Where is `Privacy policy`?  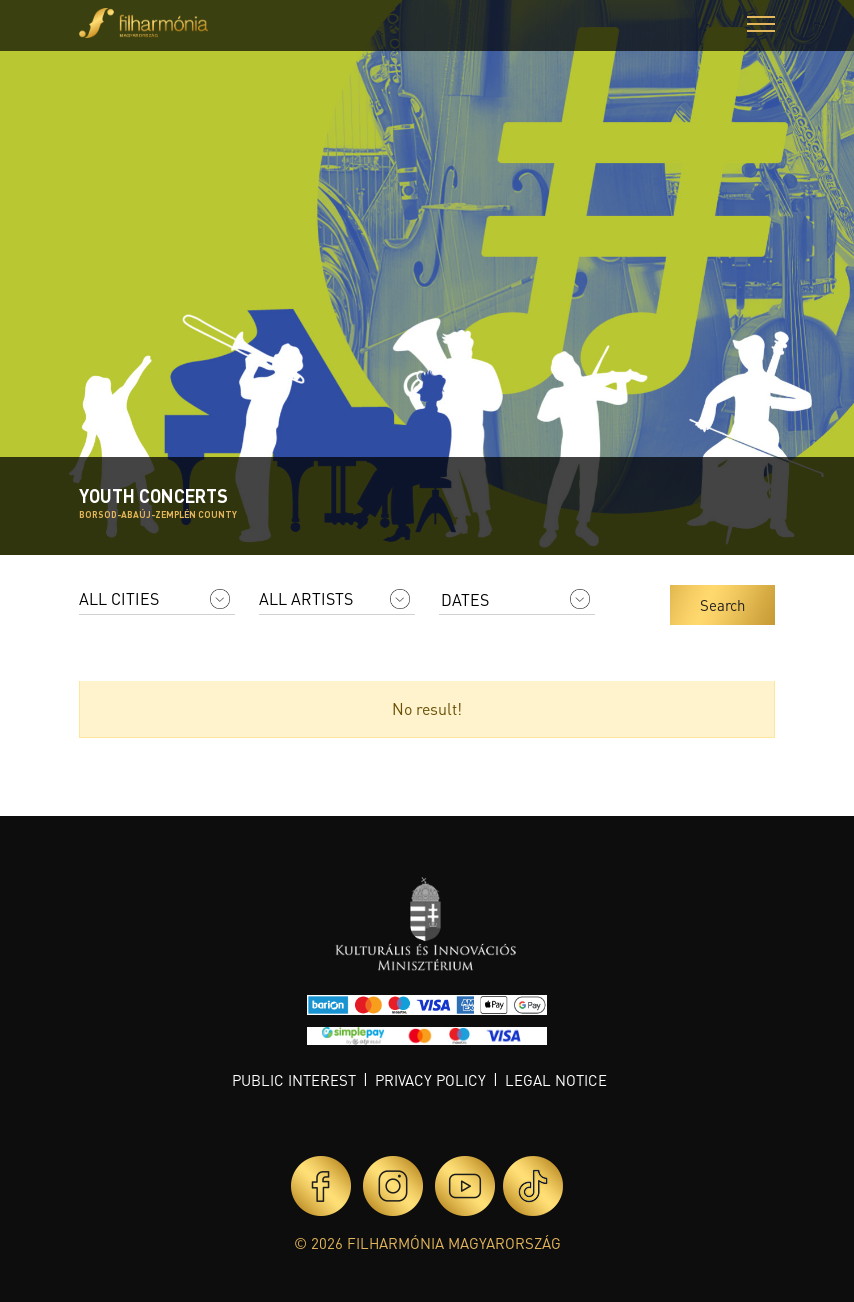
Privacy policy is located at coordinates (430, 1080).